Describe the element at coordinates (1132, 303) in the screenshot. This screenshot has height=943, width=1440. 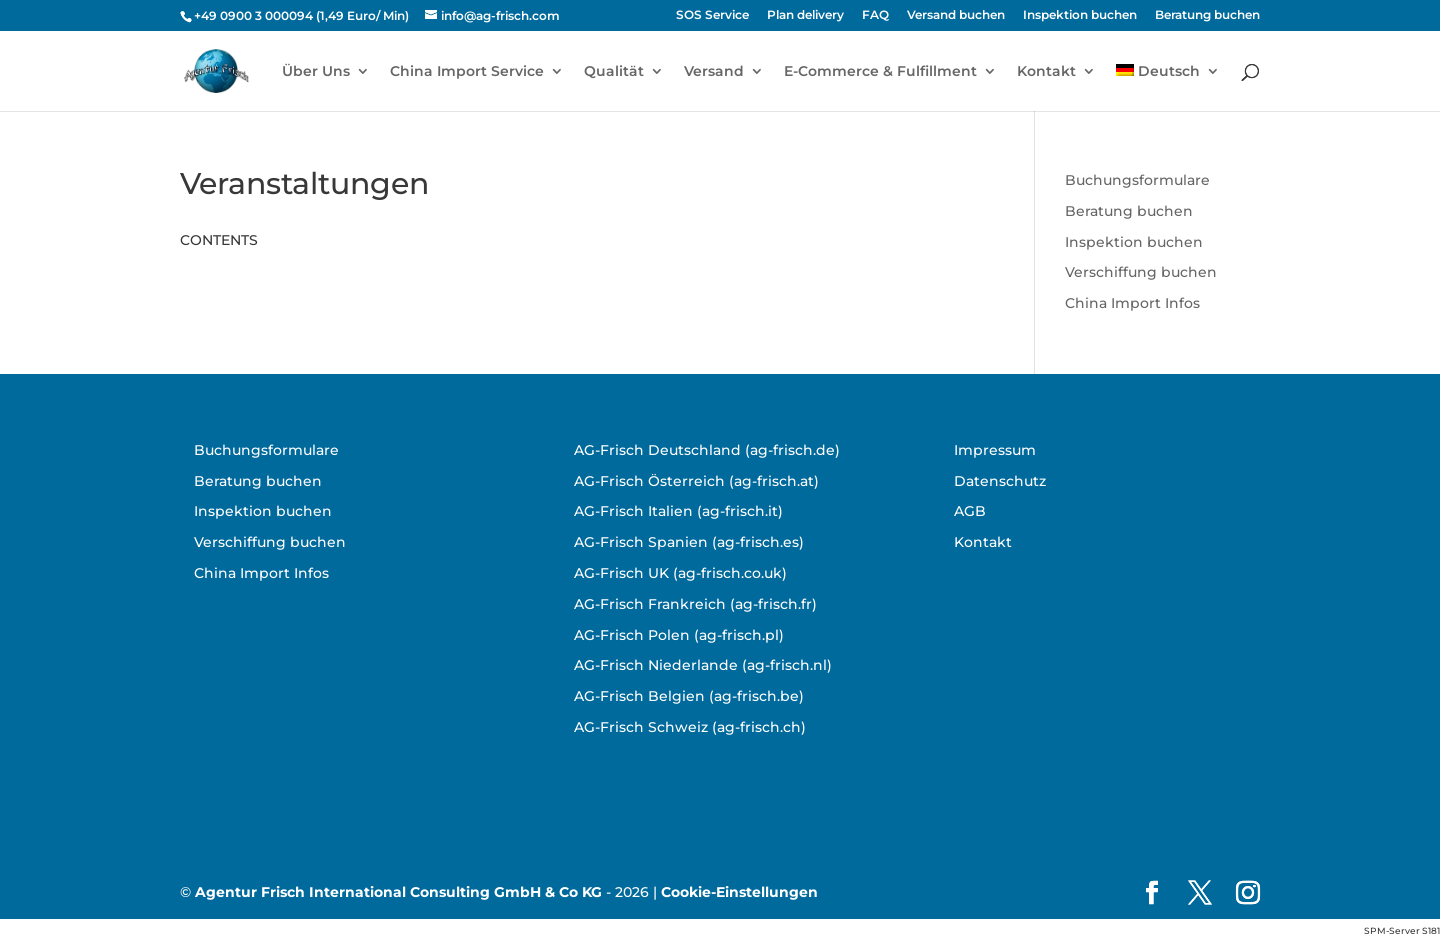
I see `China Import Infos` at that location.